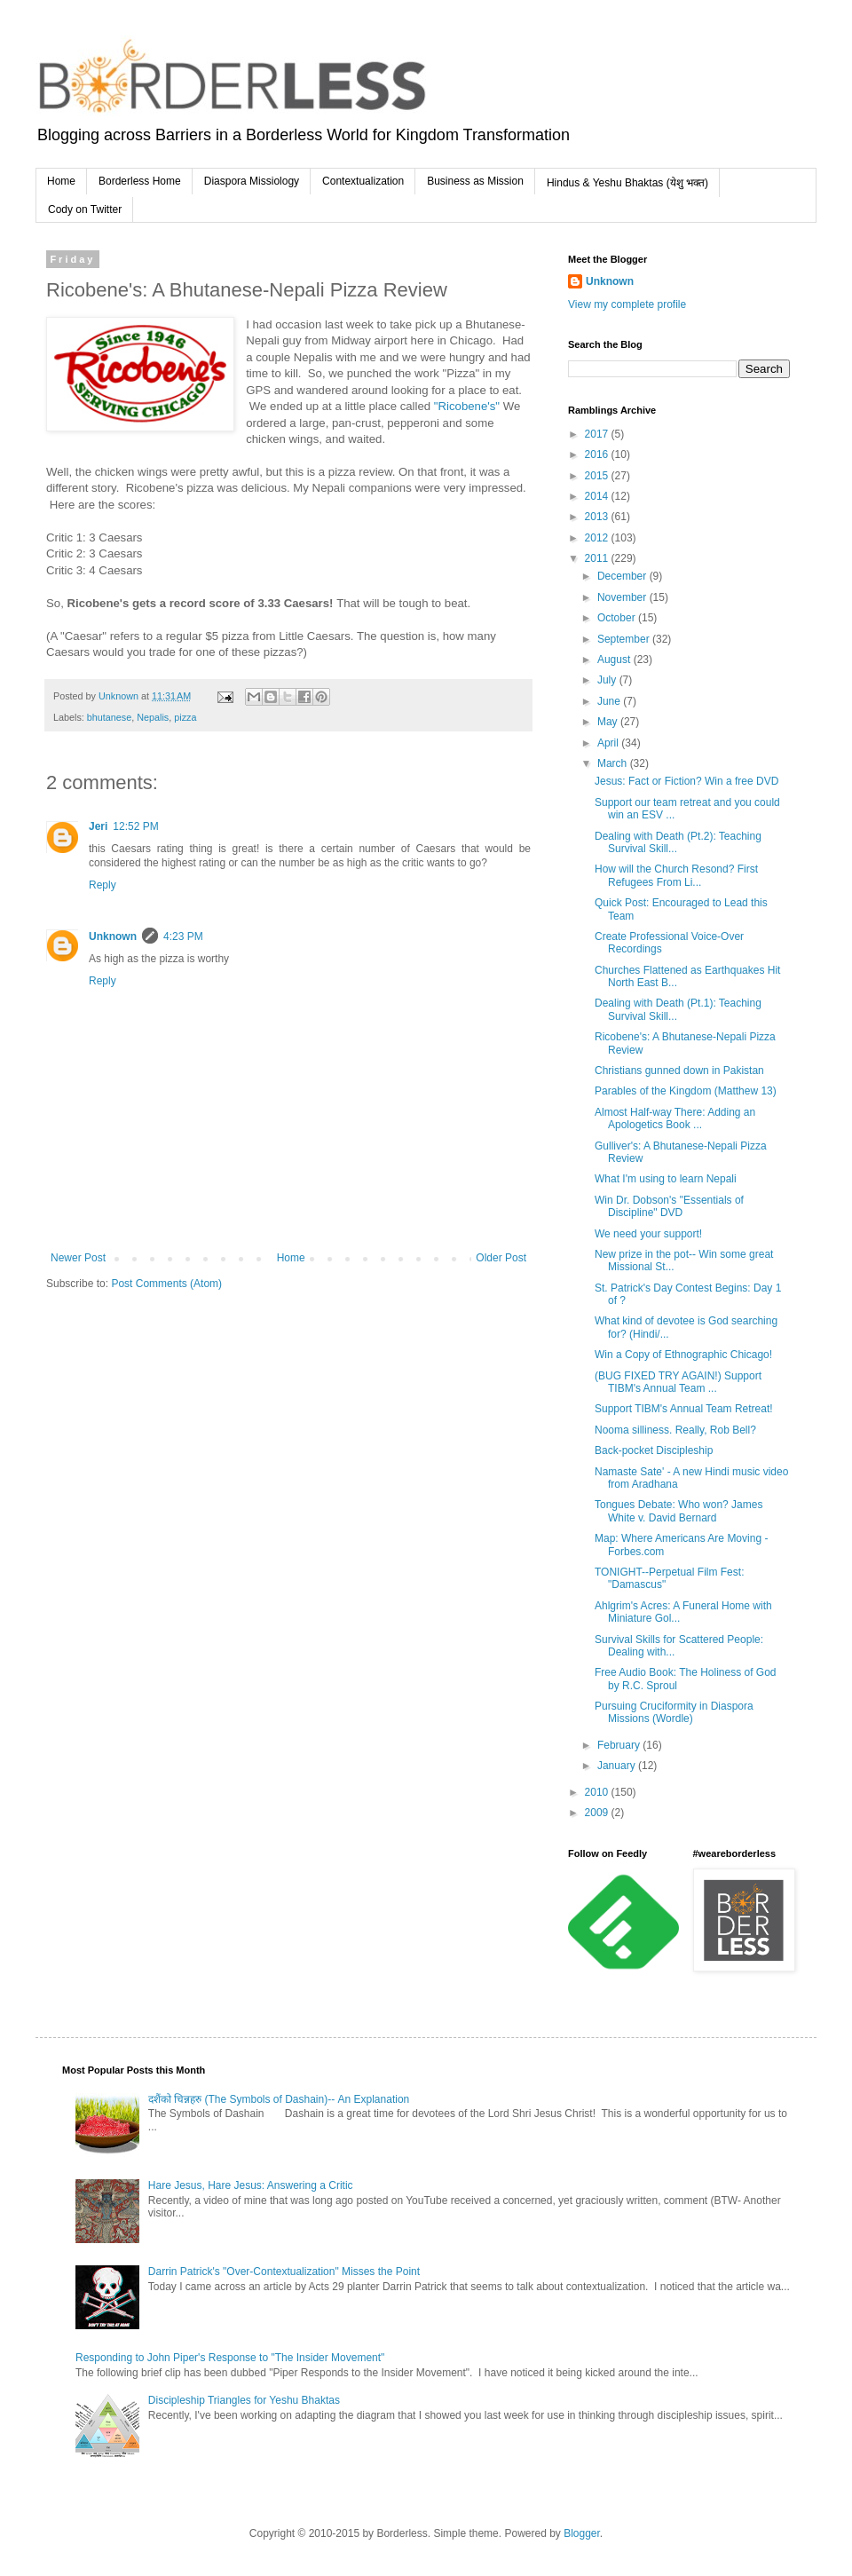 Image resolution: width=852 pixels, height=2576 pixels. What do you see at coordinates (598, 496) in the screenshot?
I see `2014` at bounding box center [598, 496].